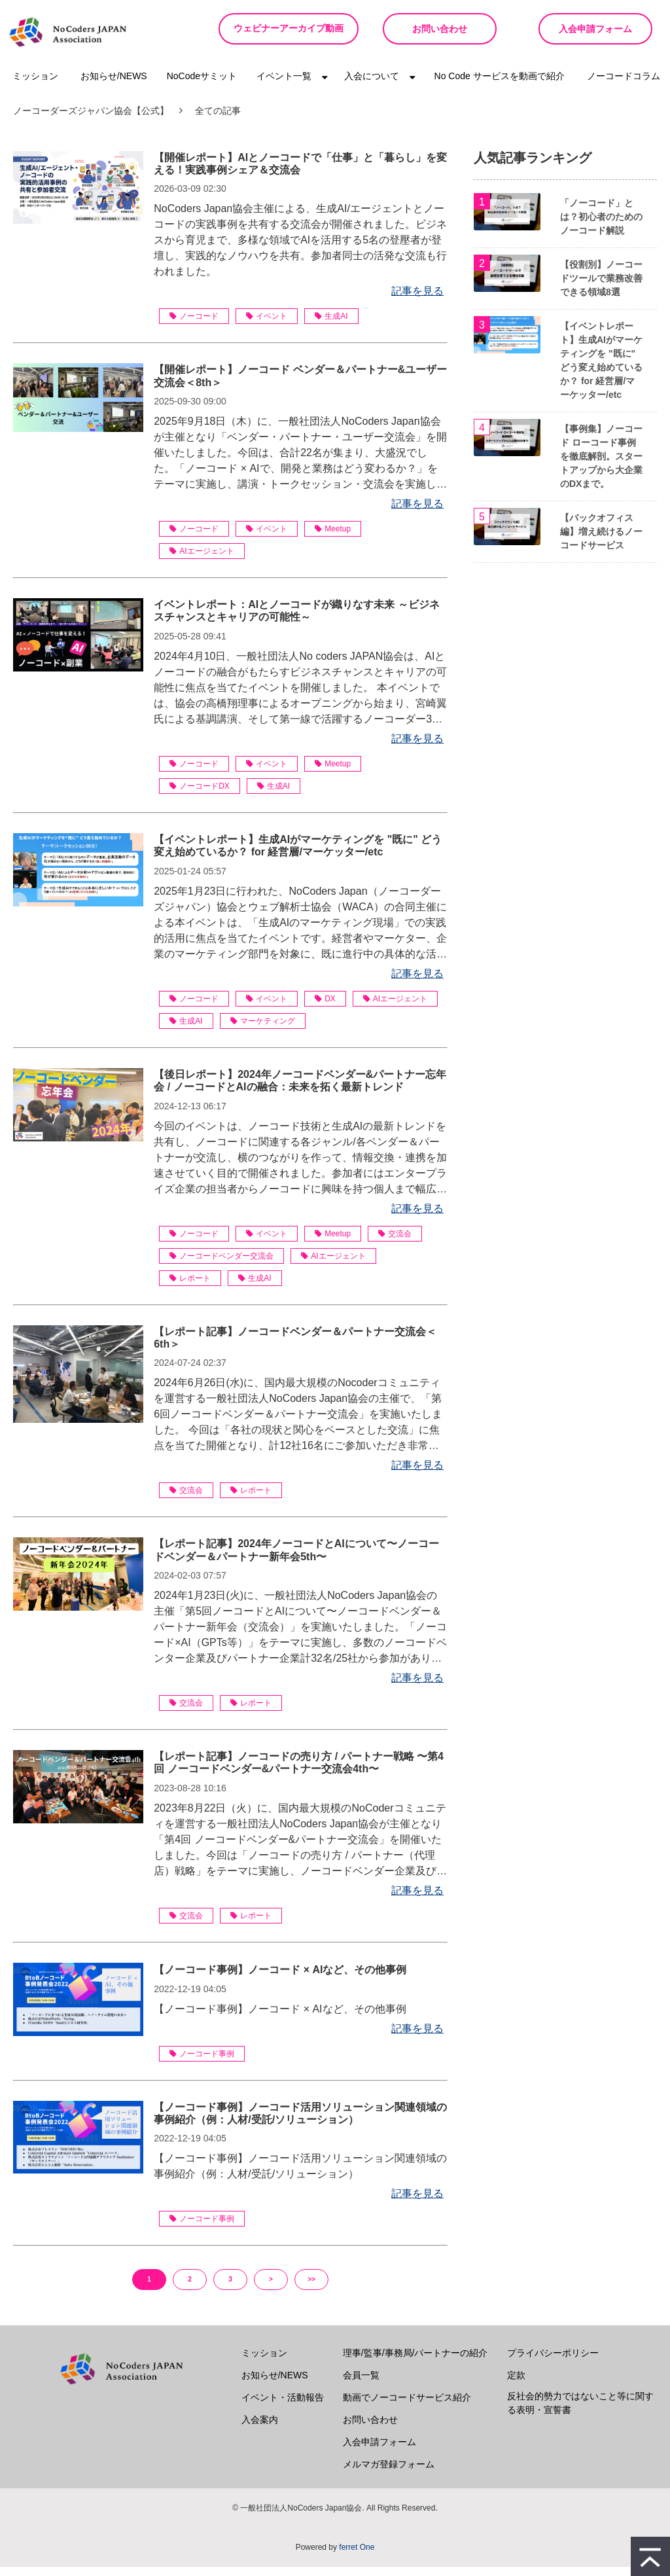  What do you see at coordinates (361, 2384) in the screenshot?
I see `会員一覧` at bounding box center [361, 2384].